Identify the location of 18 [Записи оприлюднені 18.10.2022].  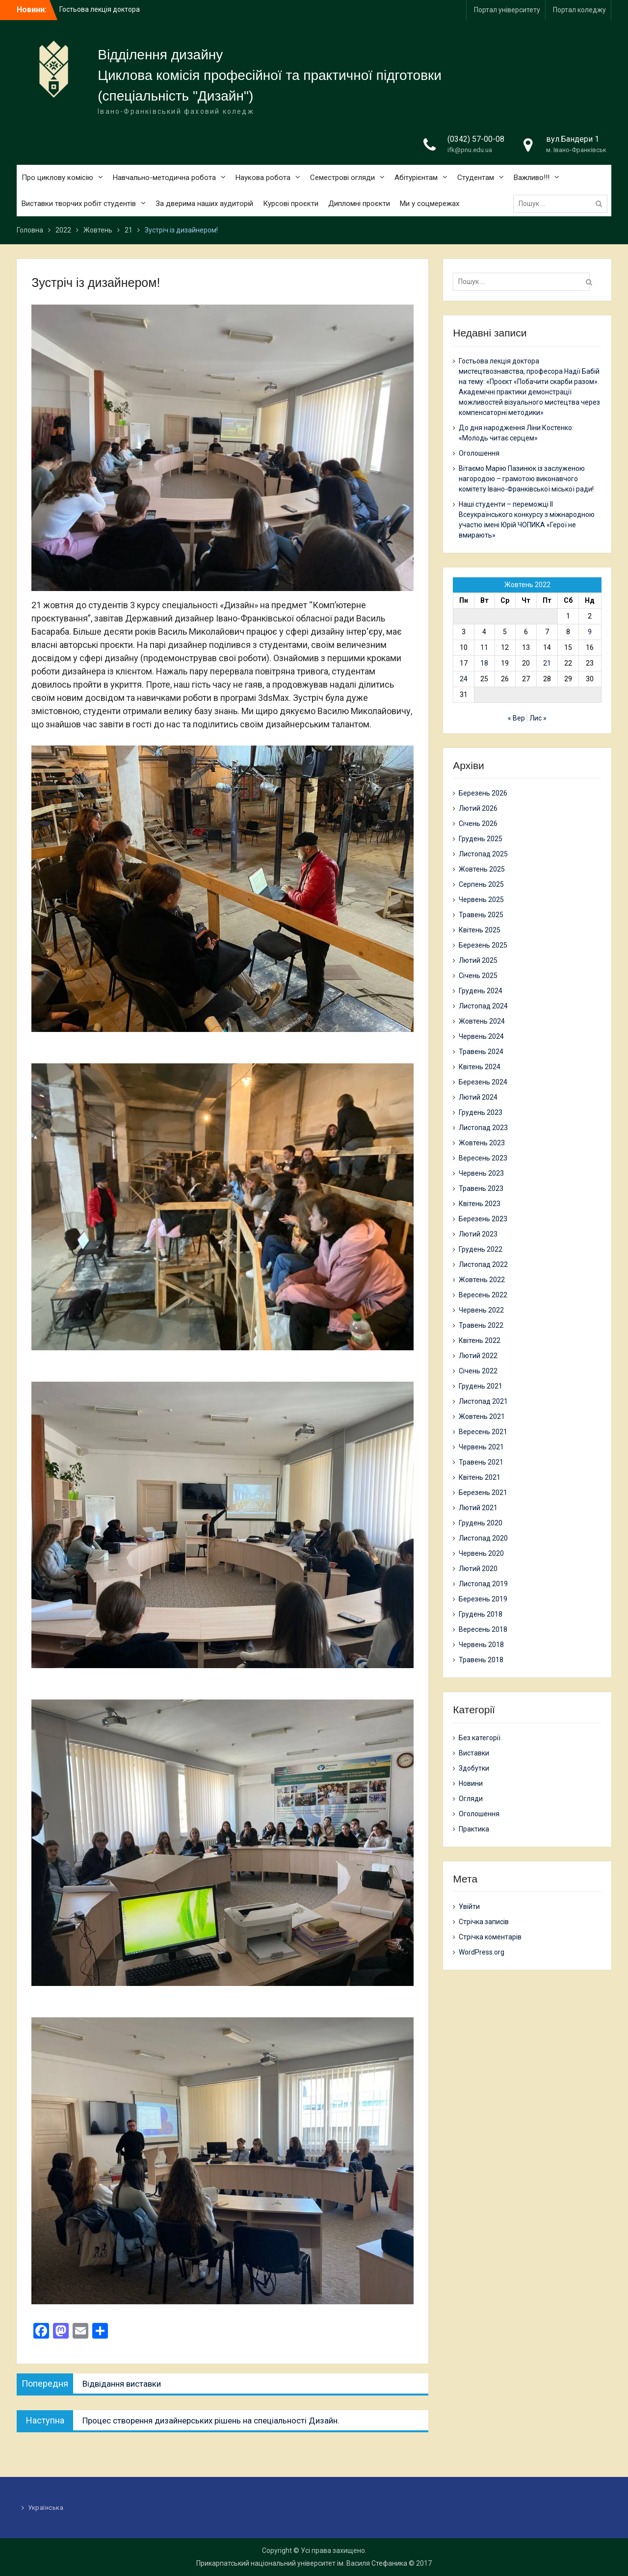
(484, 663).